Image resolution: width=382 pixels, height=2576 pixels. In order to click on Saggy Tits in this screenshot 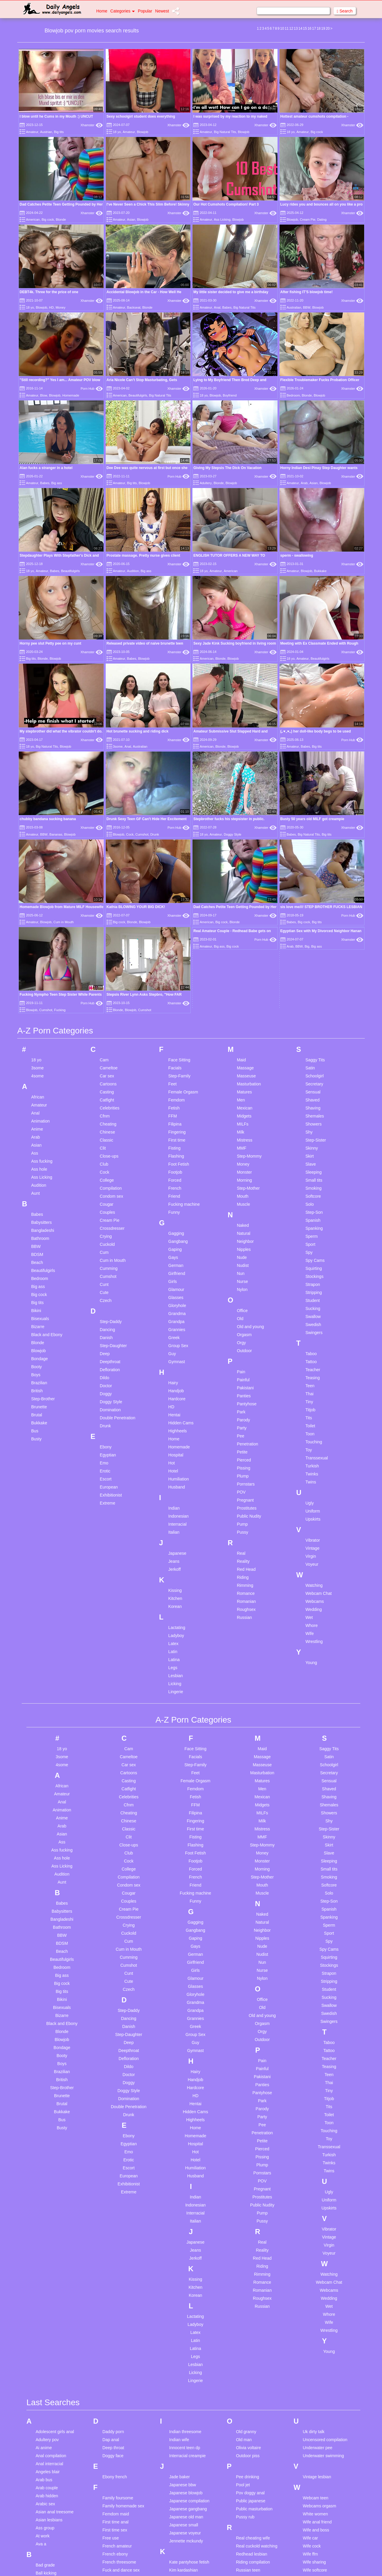, I will do `click(315, 780)`.